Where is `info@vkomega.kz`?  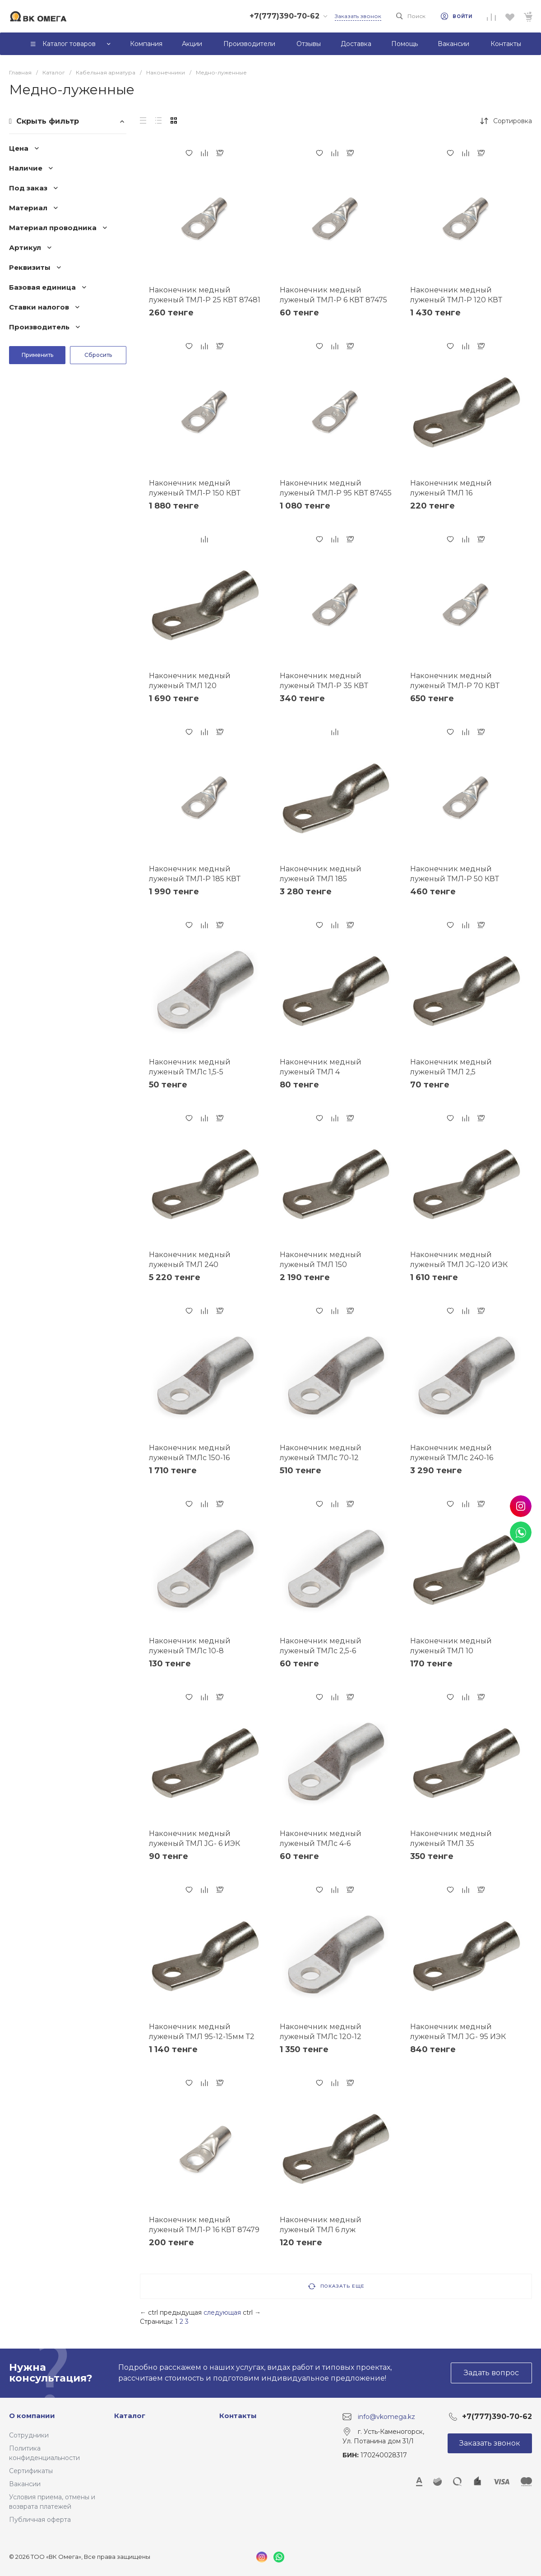
info@vkomega.kz is located at coordinates (386, 2416).